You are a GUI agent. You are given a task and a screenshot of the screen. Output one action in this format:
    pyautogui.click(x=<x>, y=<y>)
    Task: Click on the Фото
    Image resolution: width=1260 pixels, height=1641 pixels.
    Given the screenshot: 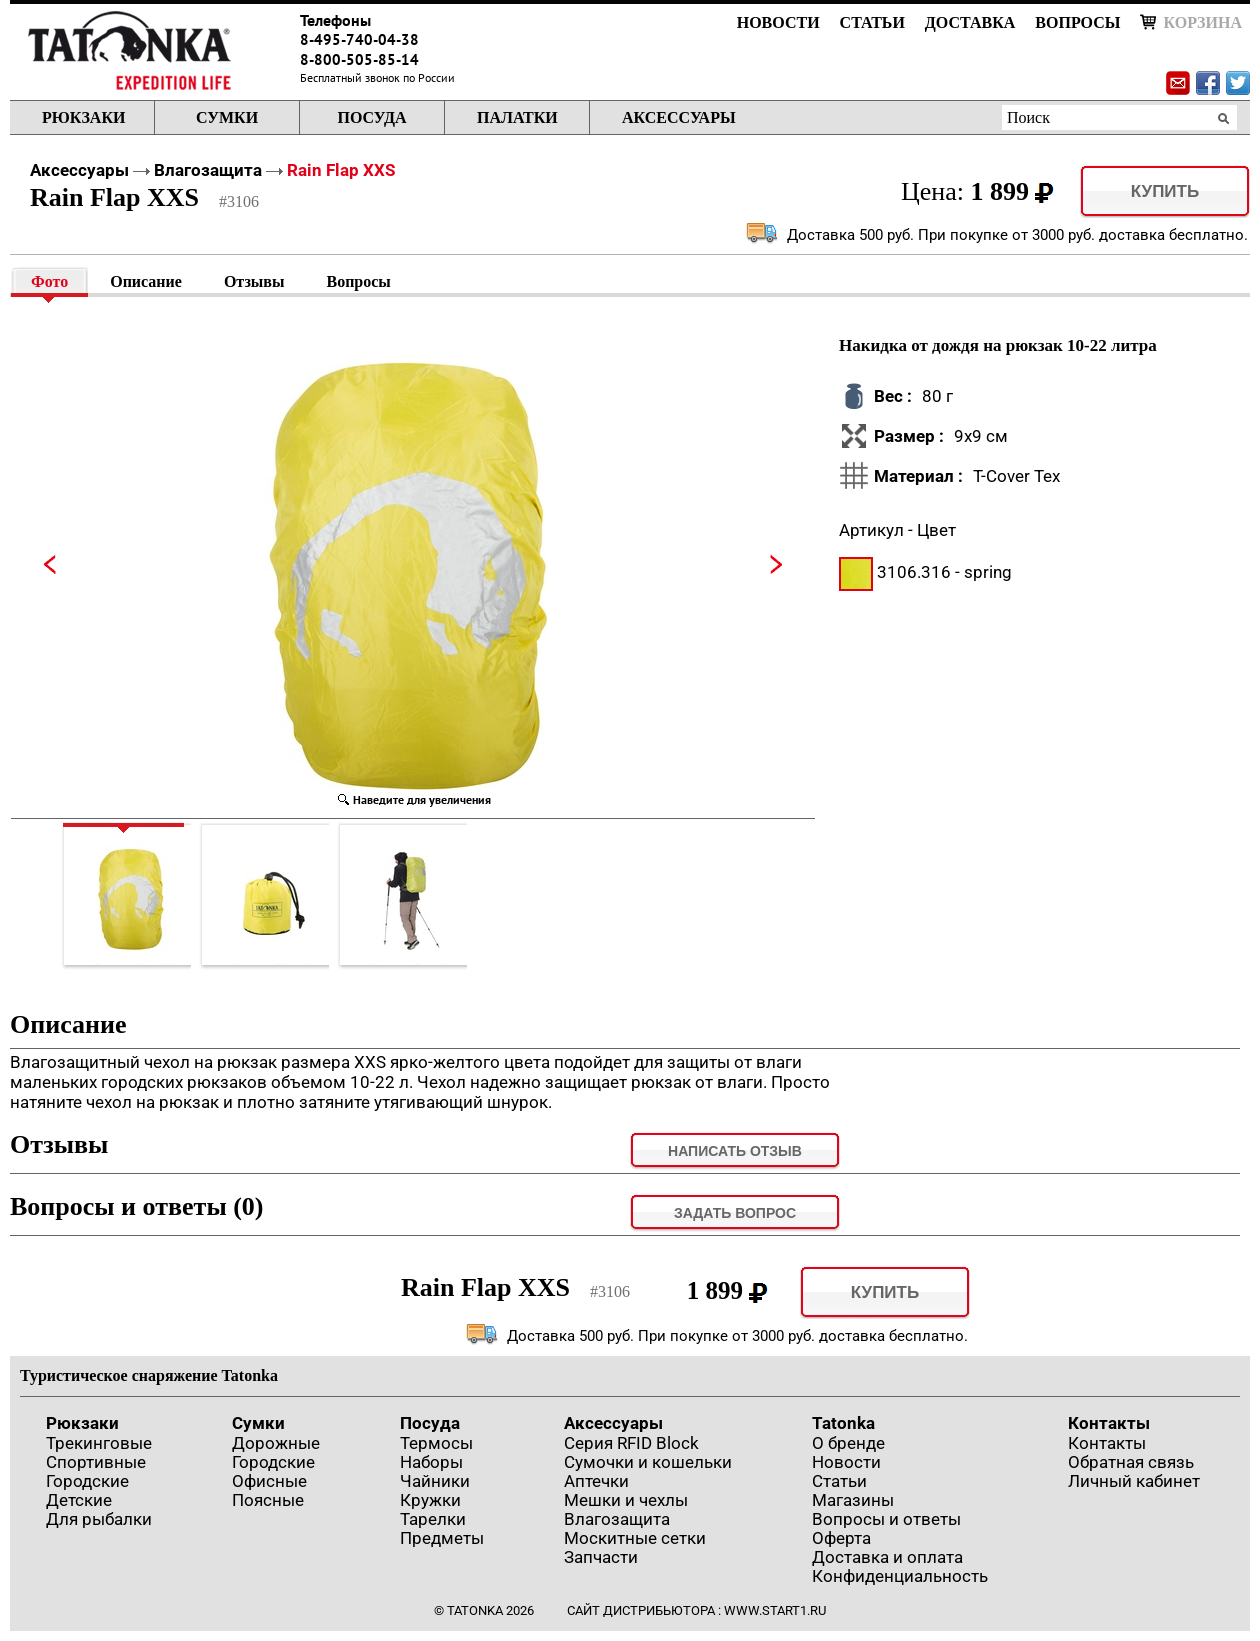 What is the action you would take?
    pyautogui.click(x=49, y=281)
    